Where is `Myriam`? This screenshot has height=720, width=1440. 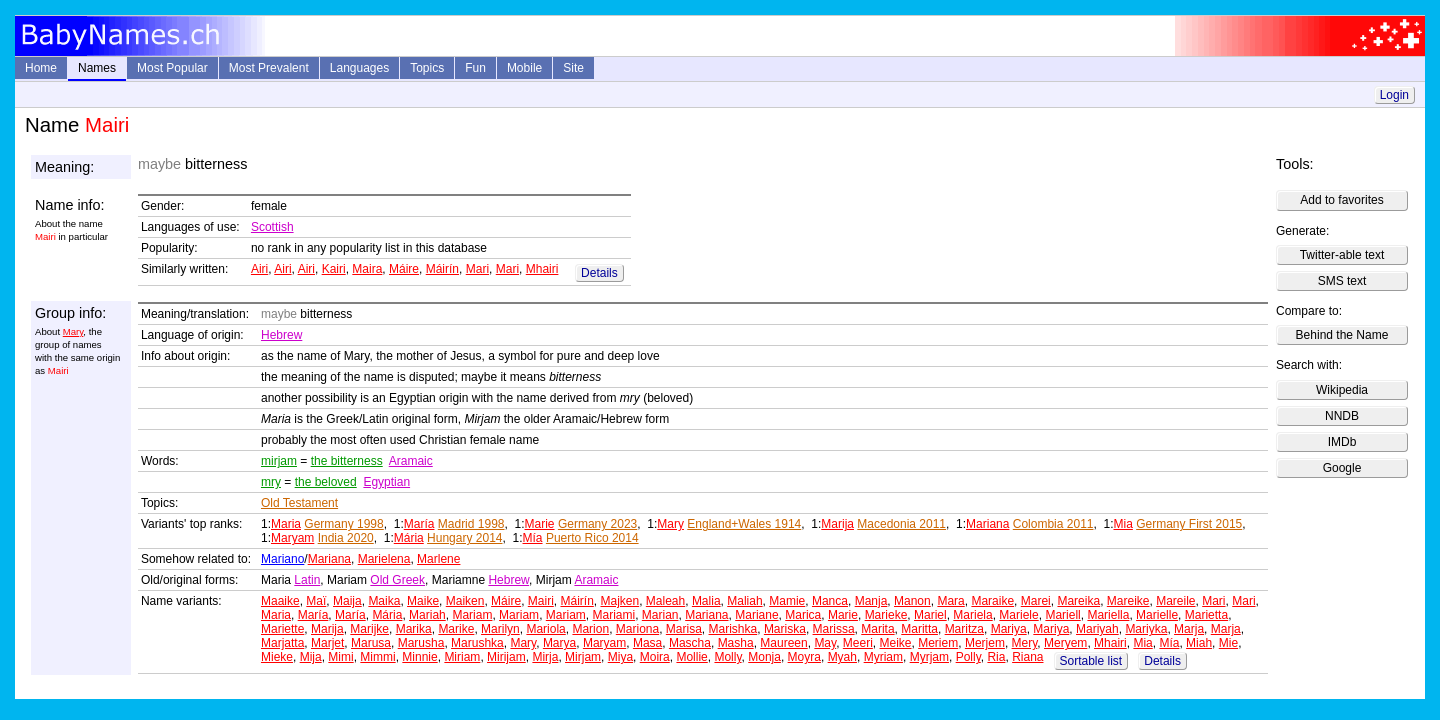
Myriam is located at coordinates (883, 657).